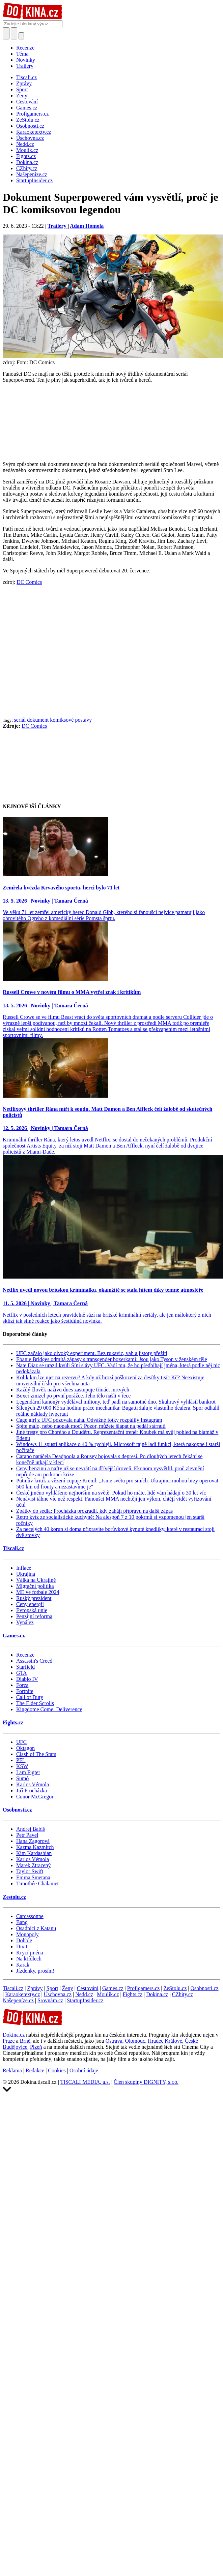 The height and width of the screenshot is (2576, 223). Describe the element at coordinates (21, 1673) in the screenshot. I see `GTA` at that location.